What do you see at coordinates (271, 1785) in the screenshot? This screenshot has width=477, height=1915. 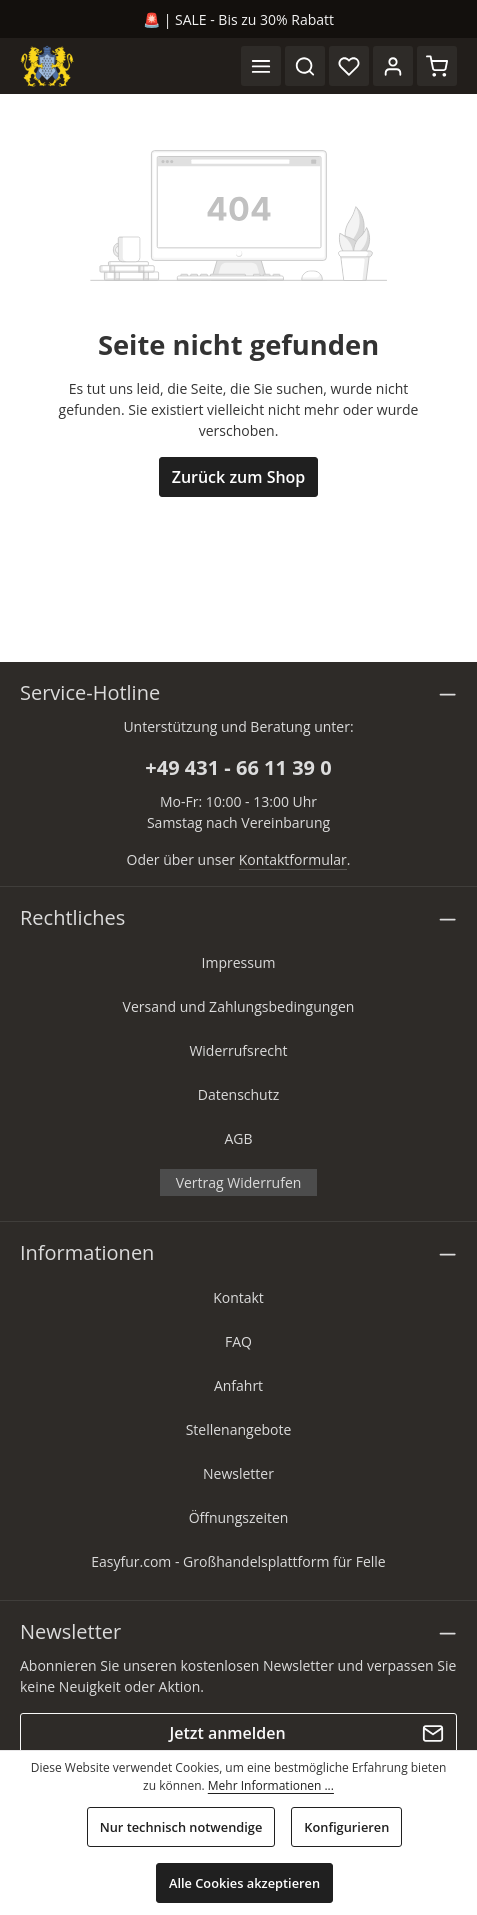 I see `Mehr Informationen ...` at bounding box center [271, 1785].